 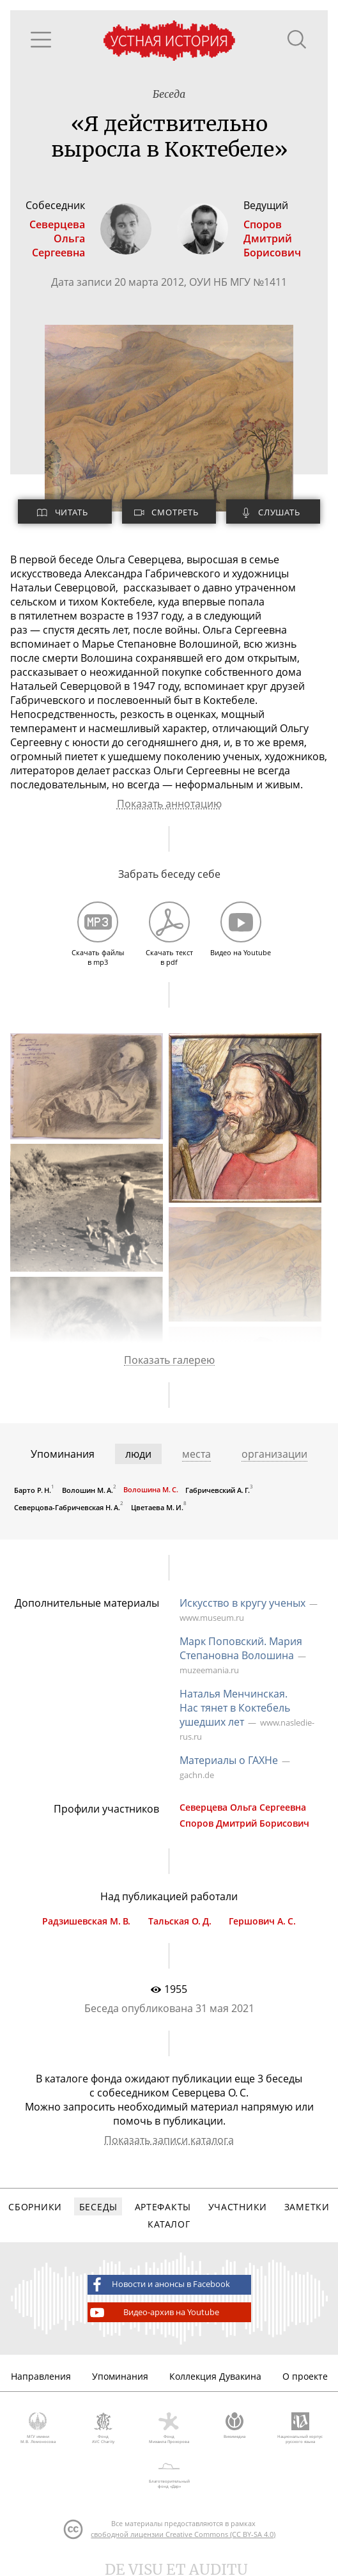 What do you see at coordinates (41, 2376) in the screenshot?
I see `Направления` at bounding box center [41, 2376].